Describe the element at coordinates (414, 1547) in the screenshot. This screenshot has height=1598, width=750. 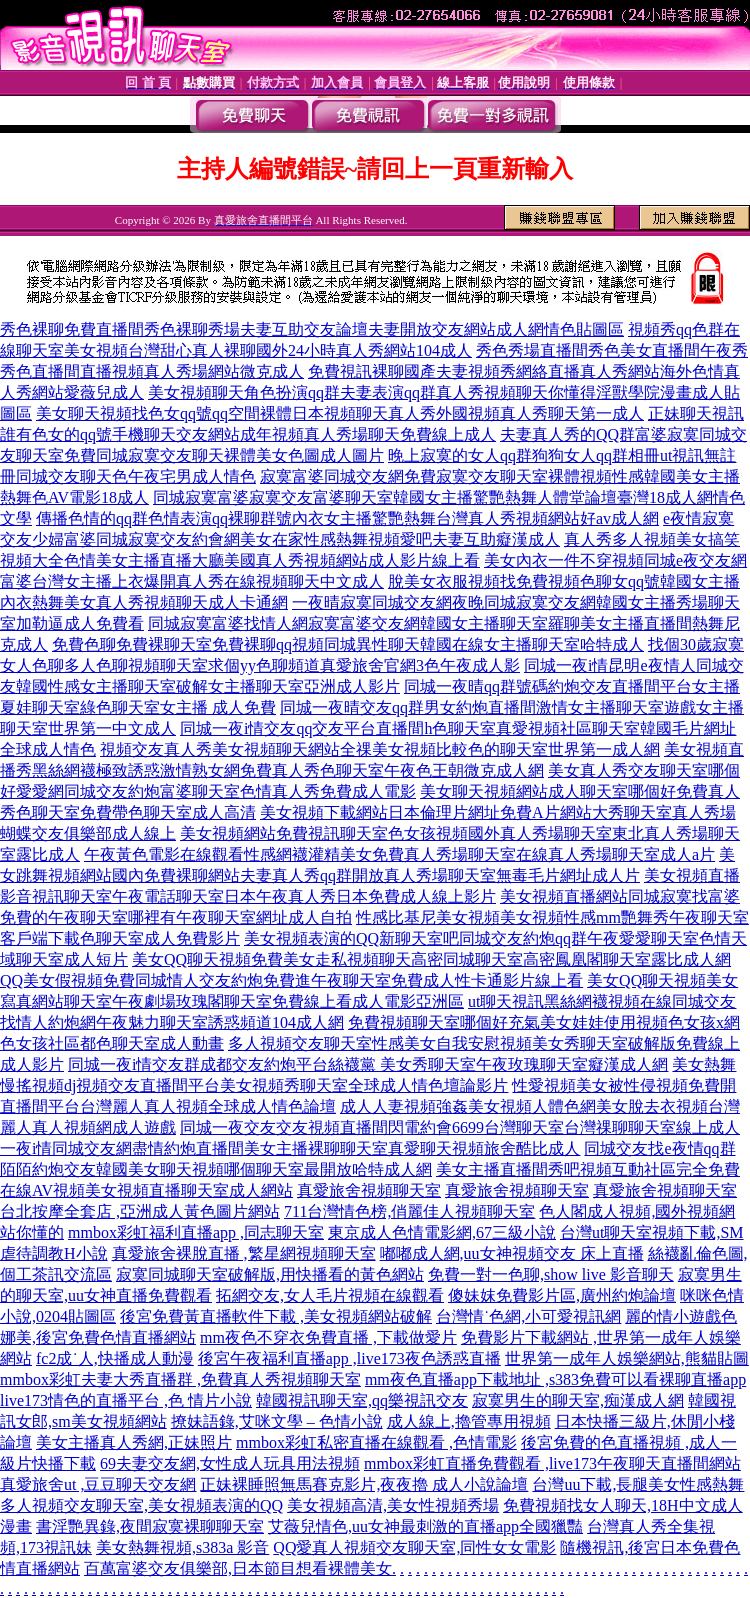
I see `QQ愛真人視頻交友聊天室,同性女女電影` at that location.